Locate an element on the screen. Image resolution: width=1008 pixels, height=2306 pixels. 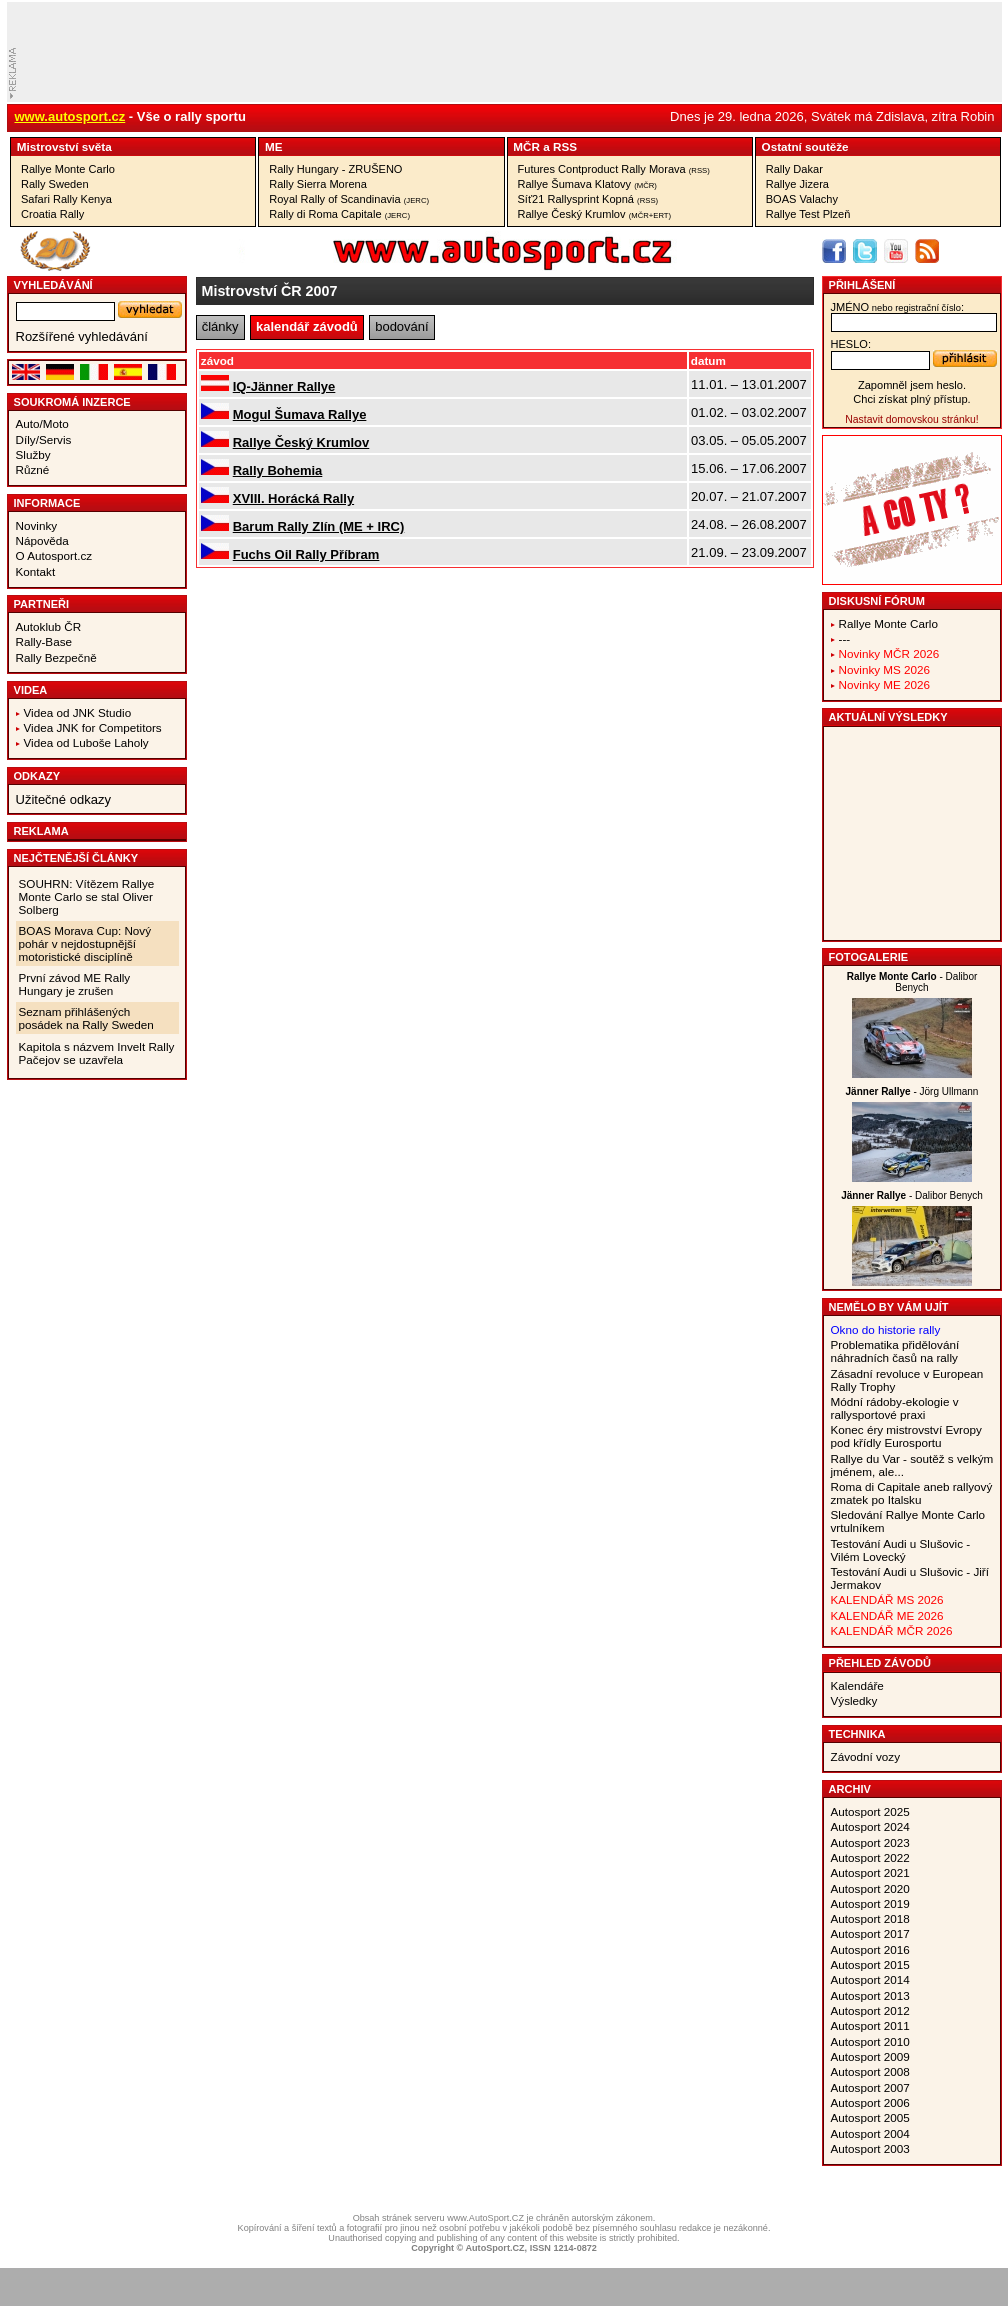
jméno: is located at coordinates (897, 307).